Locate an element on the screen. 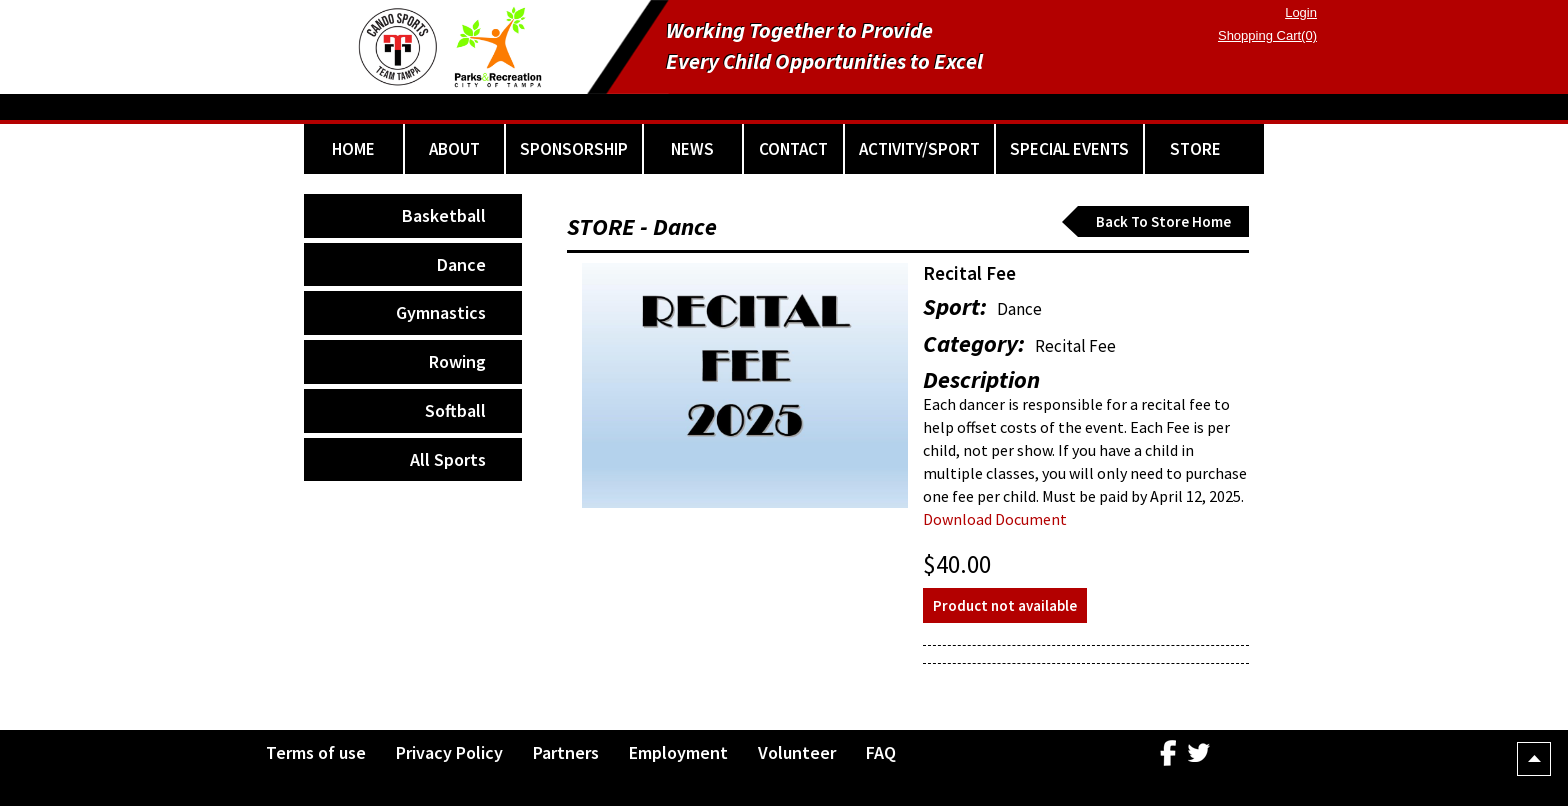  Rowing is located at coordinates (457, 361).